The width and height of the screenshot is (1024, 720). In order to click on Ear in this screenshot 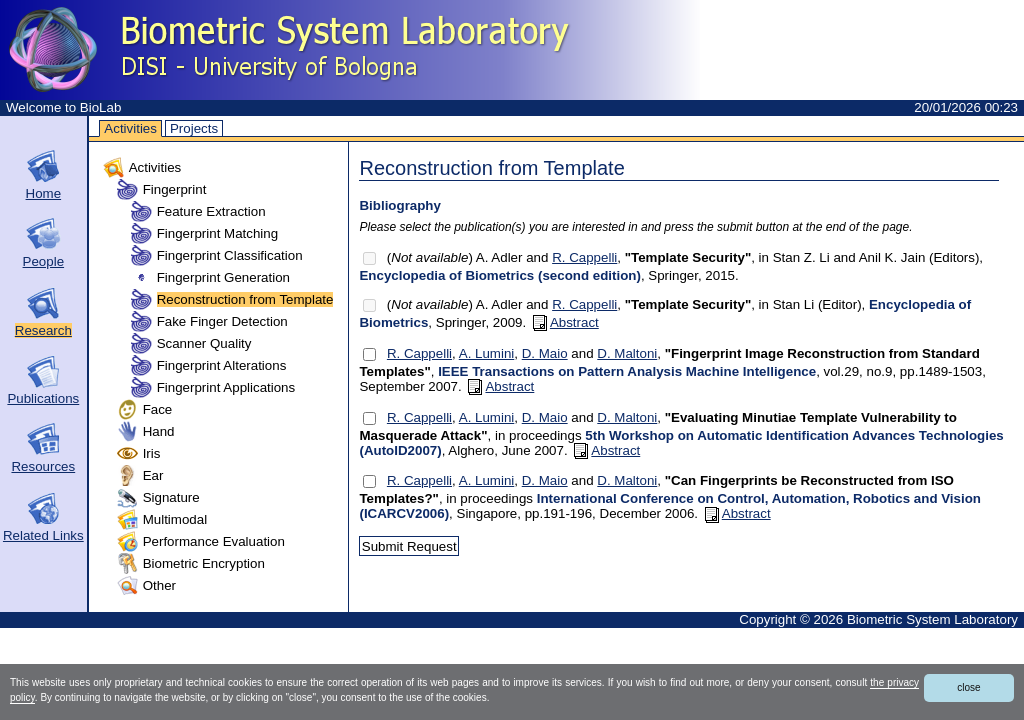, I will do `click(153, 475)`.